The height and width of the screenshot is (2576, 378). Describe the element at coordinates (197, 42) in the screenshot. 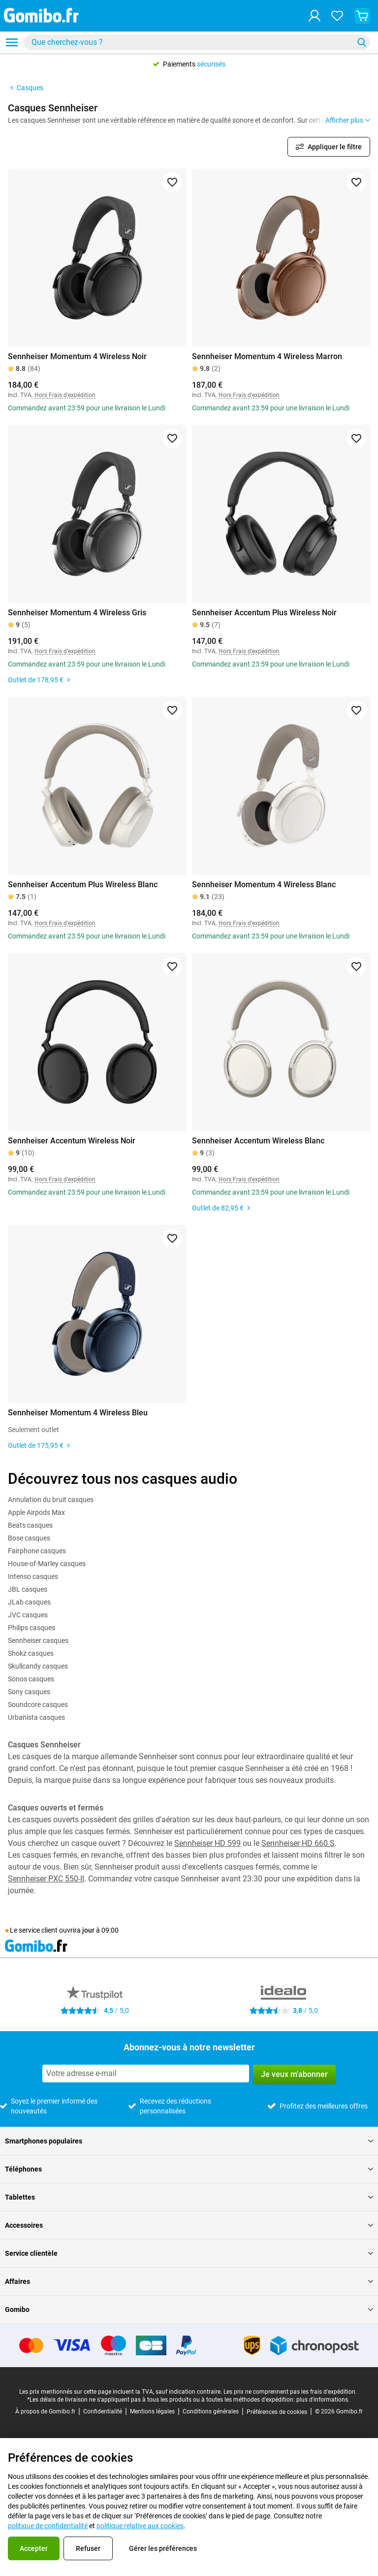

I see `[combobox]` at that location.